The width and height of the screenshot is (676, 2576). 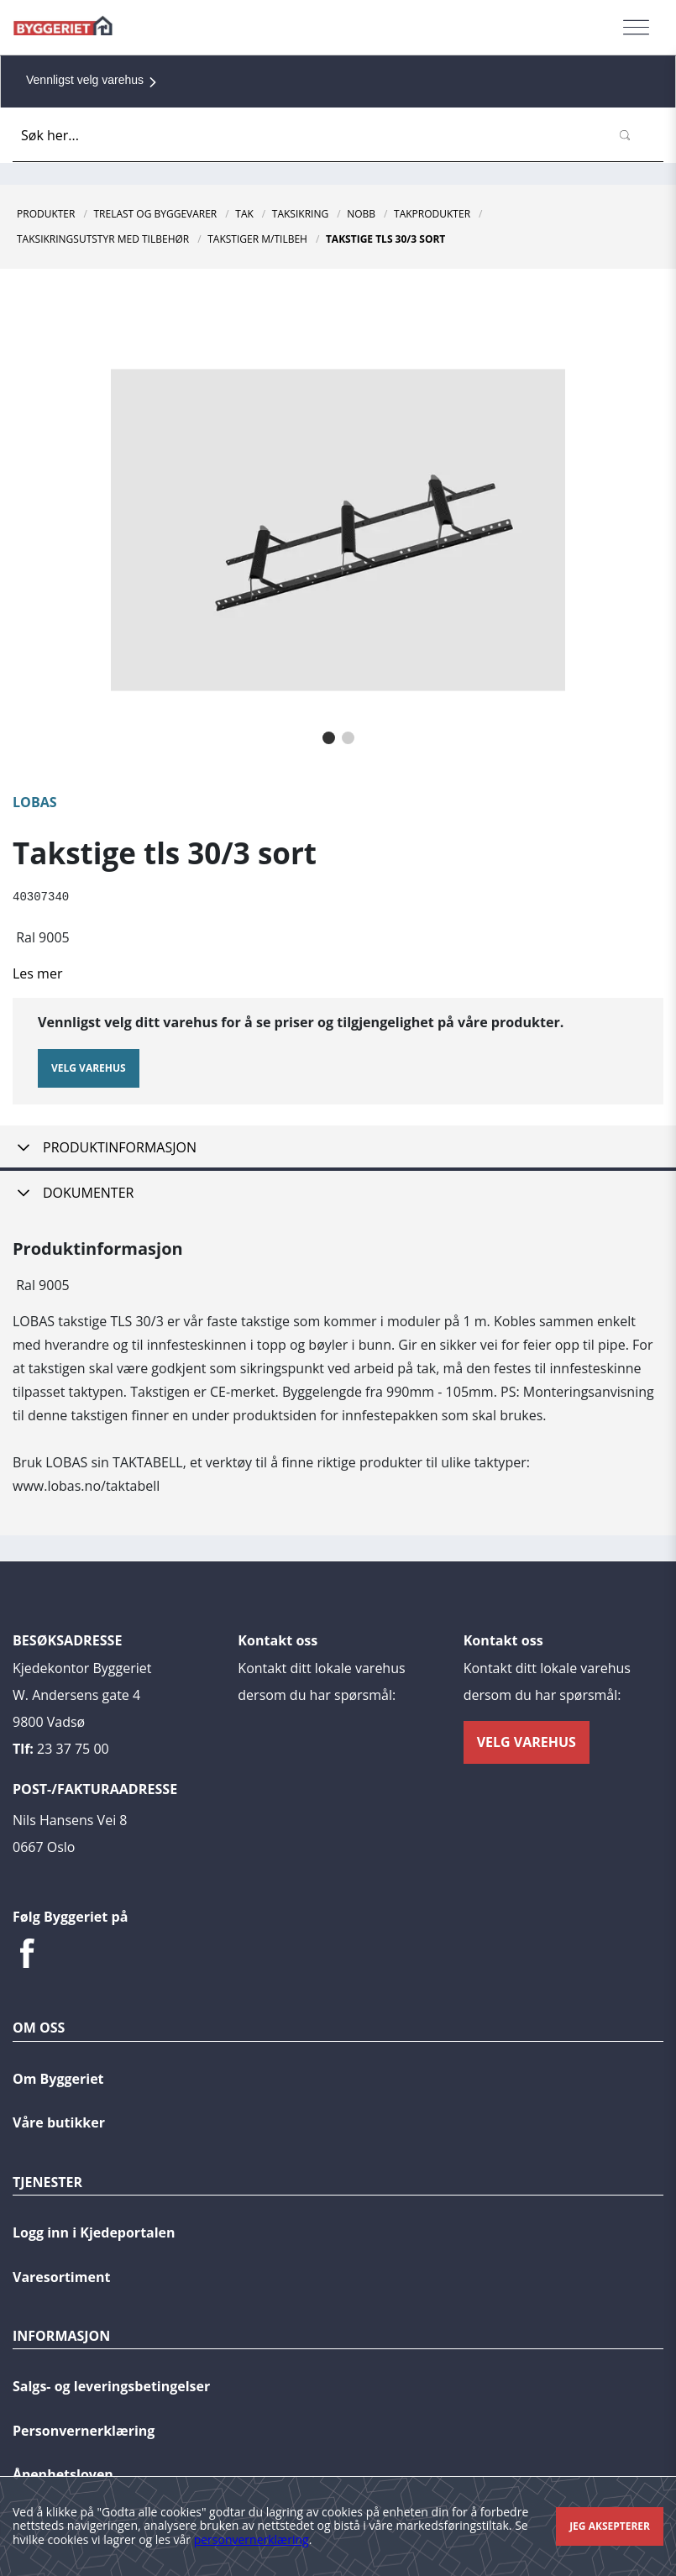 I want to click on personvernerklæring, so click(x=251, y=2539).